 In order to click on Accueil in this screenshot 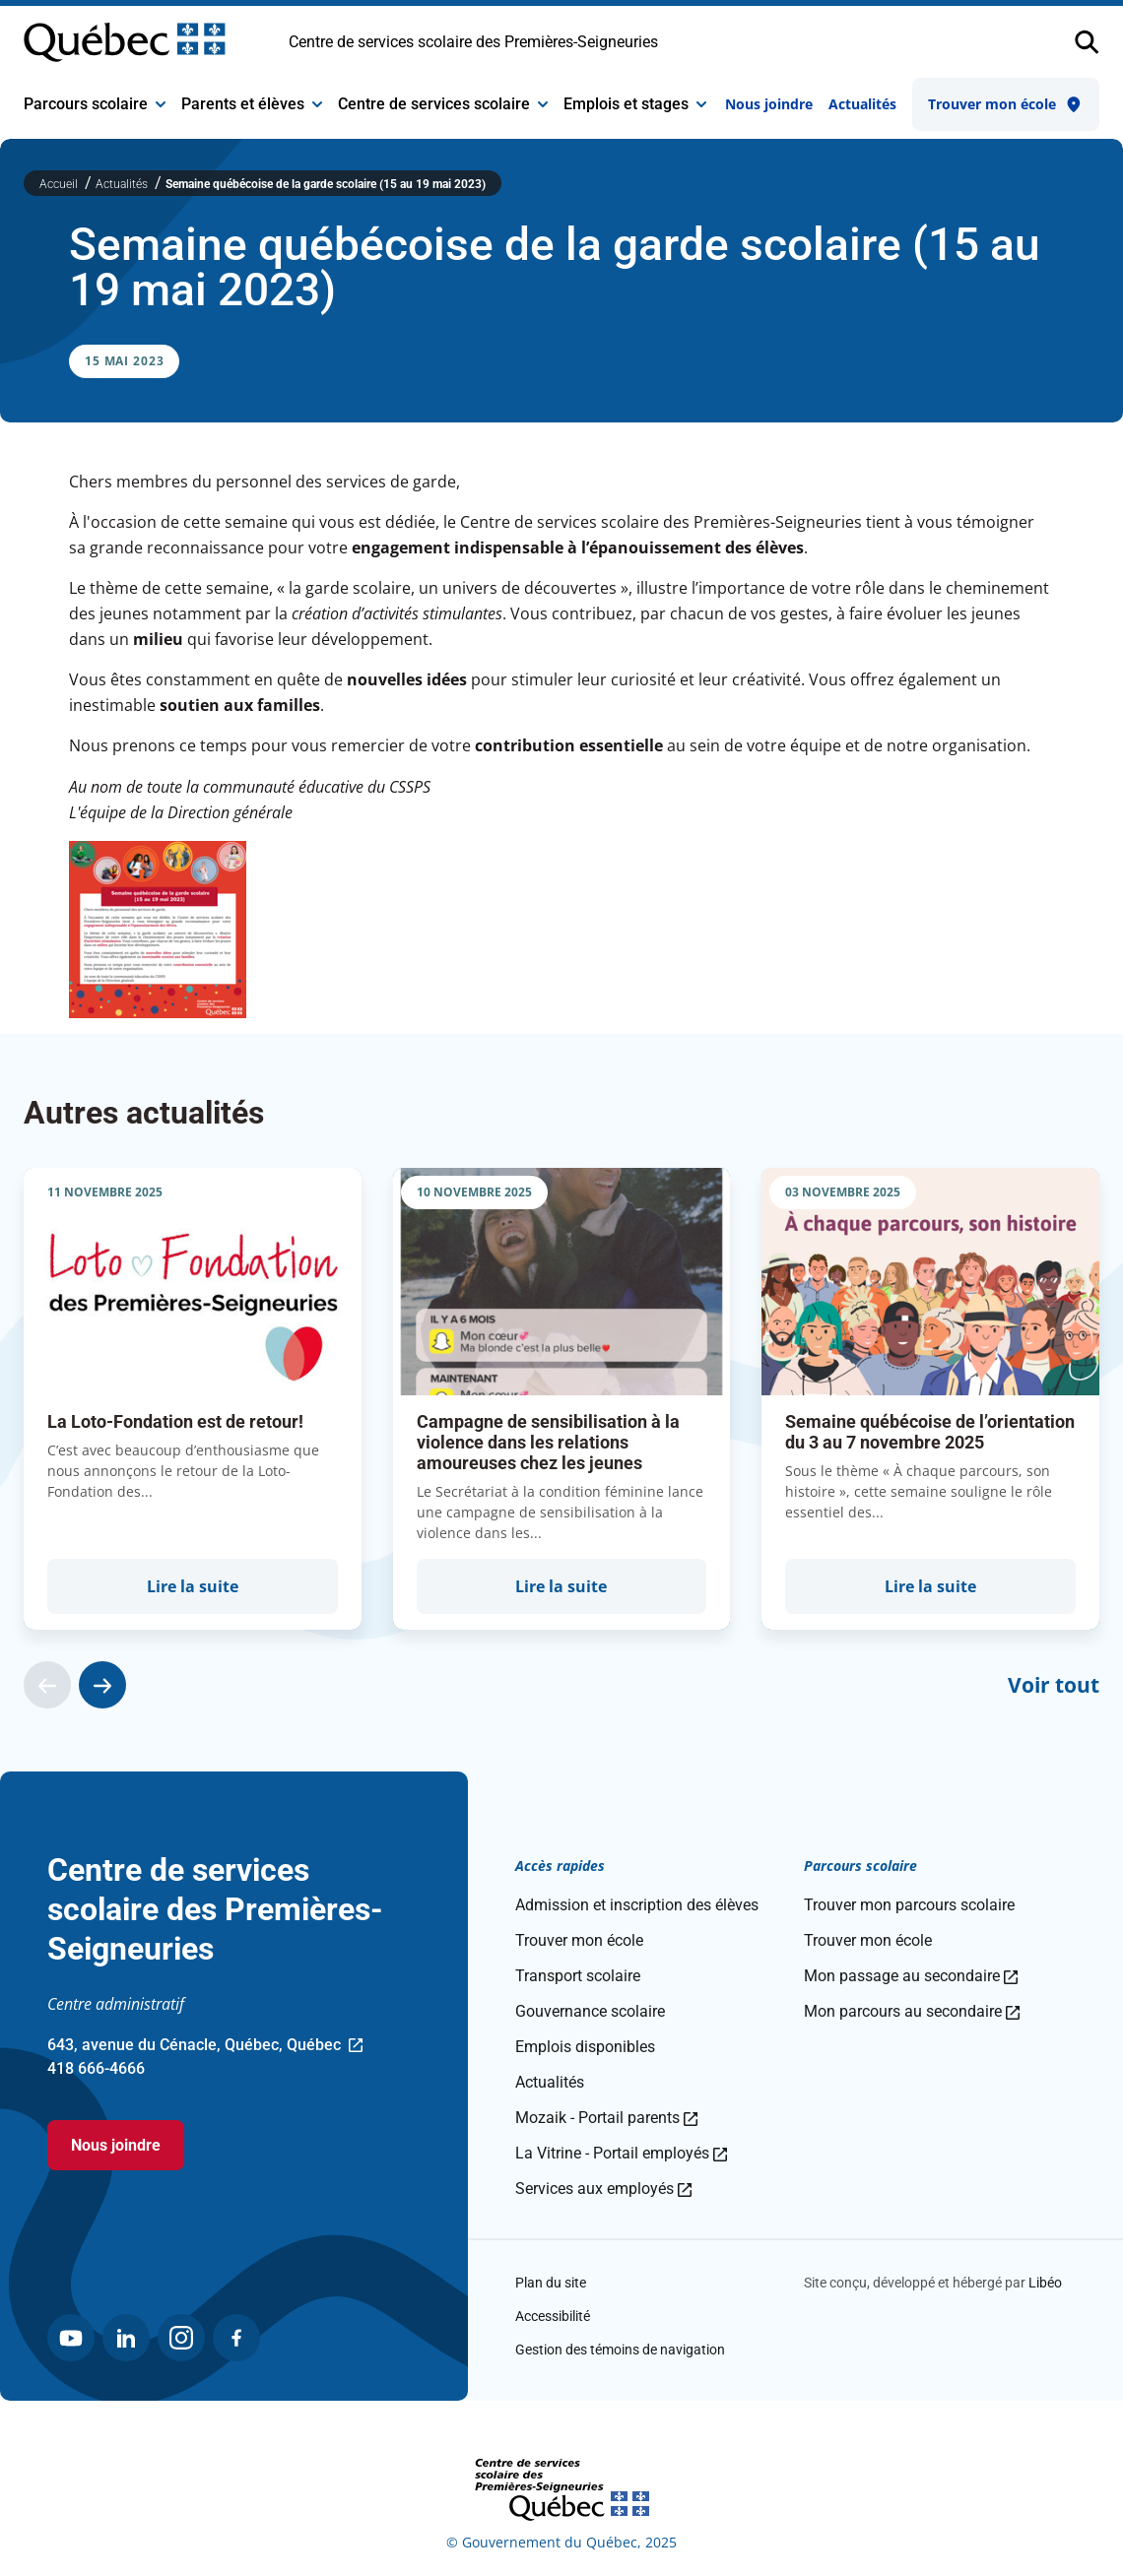, I will do `click(60, 184)`.